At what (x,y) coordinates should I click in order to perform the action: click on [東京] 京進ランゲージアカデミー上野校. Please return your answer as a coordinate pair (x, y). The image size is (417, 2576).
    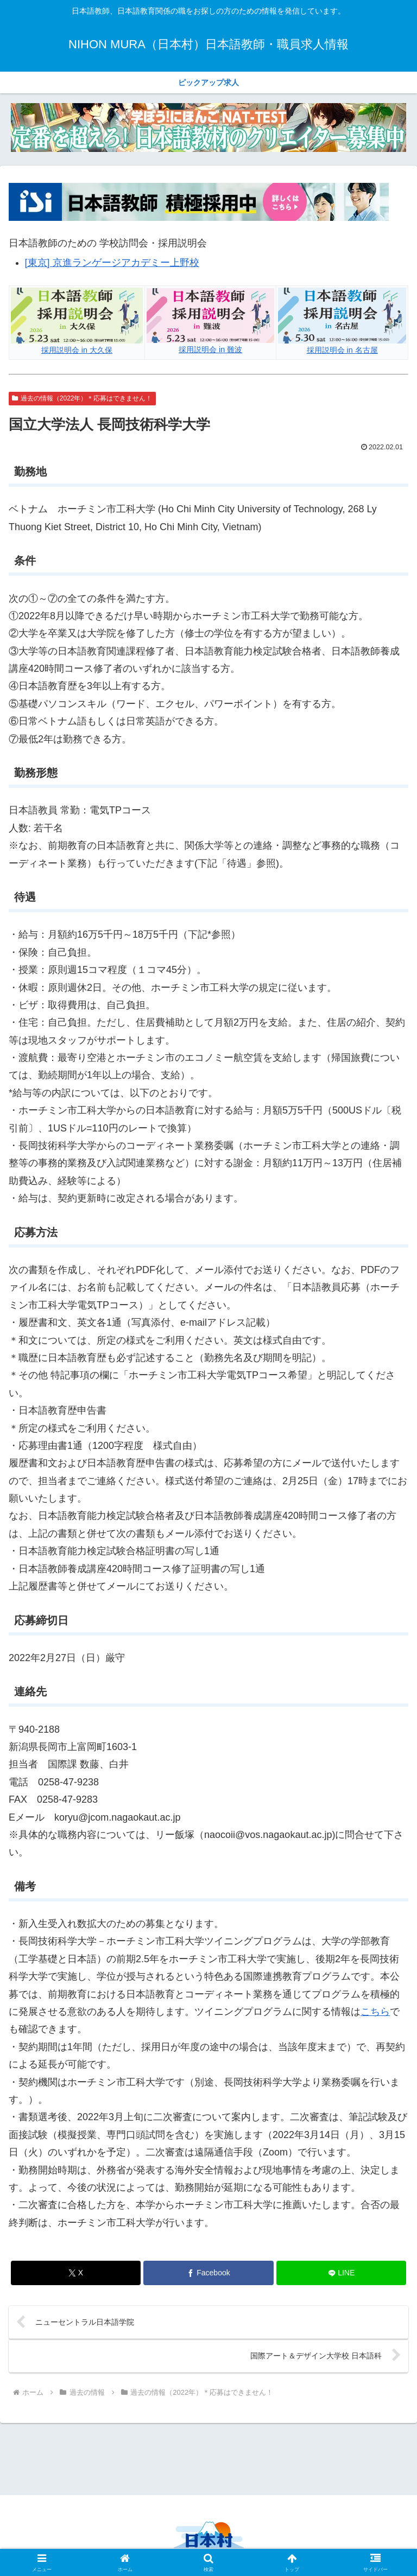
    Looking at the image, I should click on (112, 262).